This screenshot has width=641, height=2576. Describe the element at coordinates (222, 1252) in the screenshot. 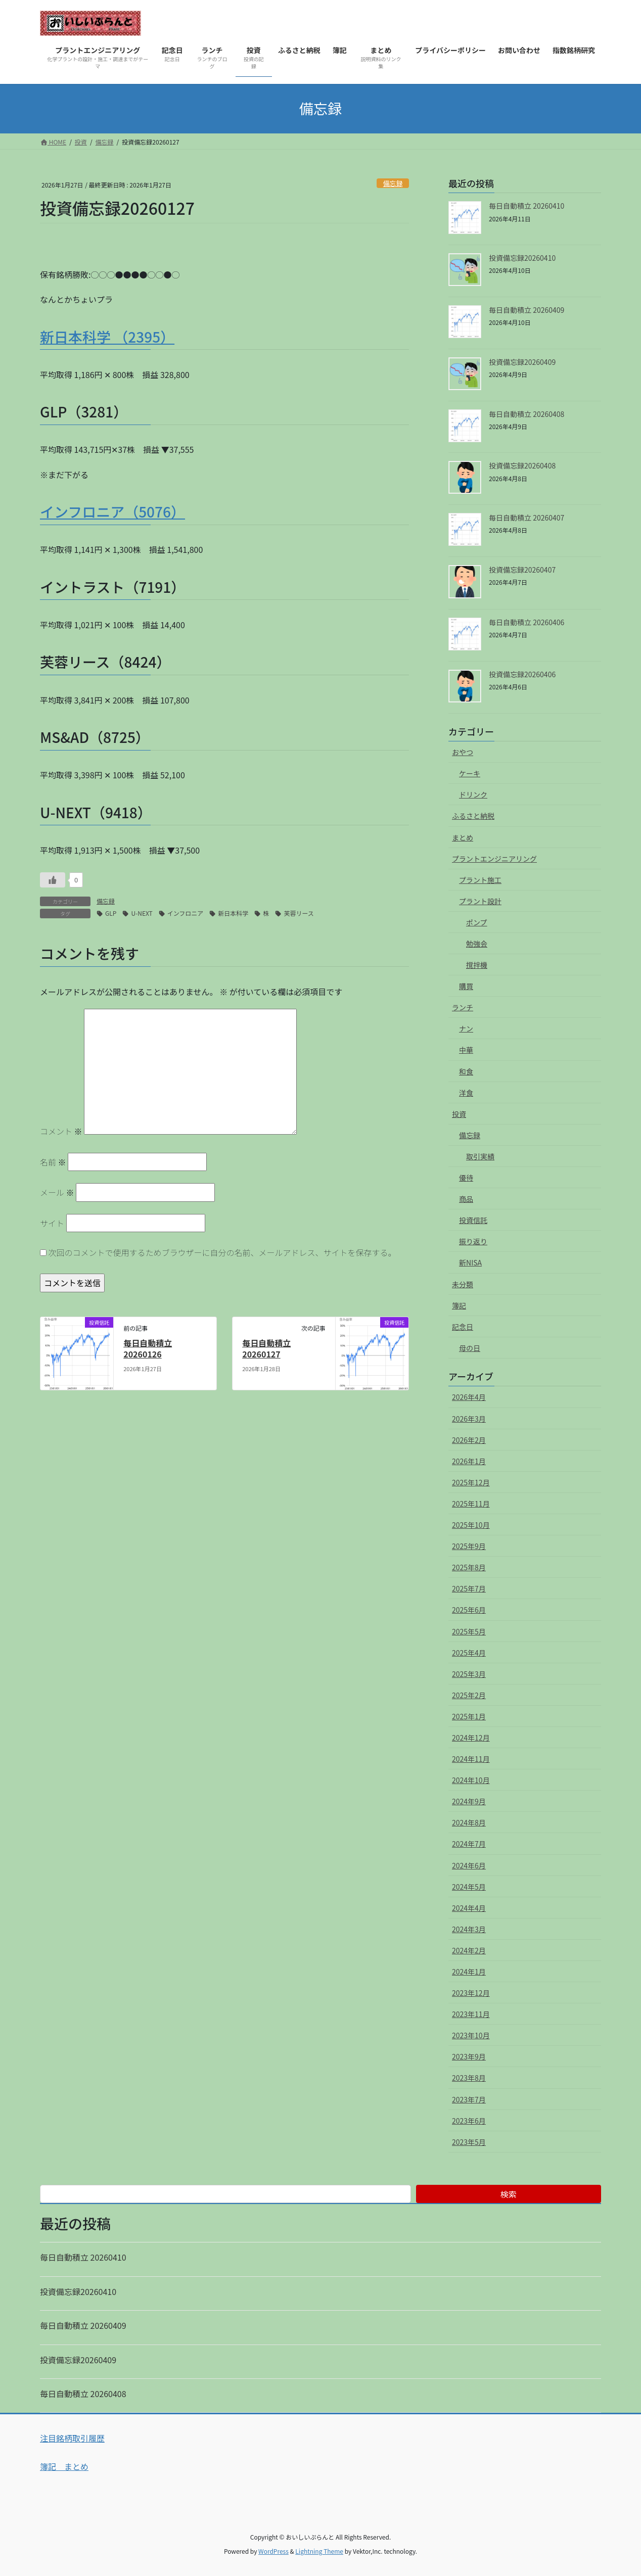

I see `次回のコメントで使用するためブラウザーに自分の名前、メールアドレス、サイトを保存する。` at that location.